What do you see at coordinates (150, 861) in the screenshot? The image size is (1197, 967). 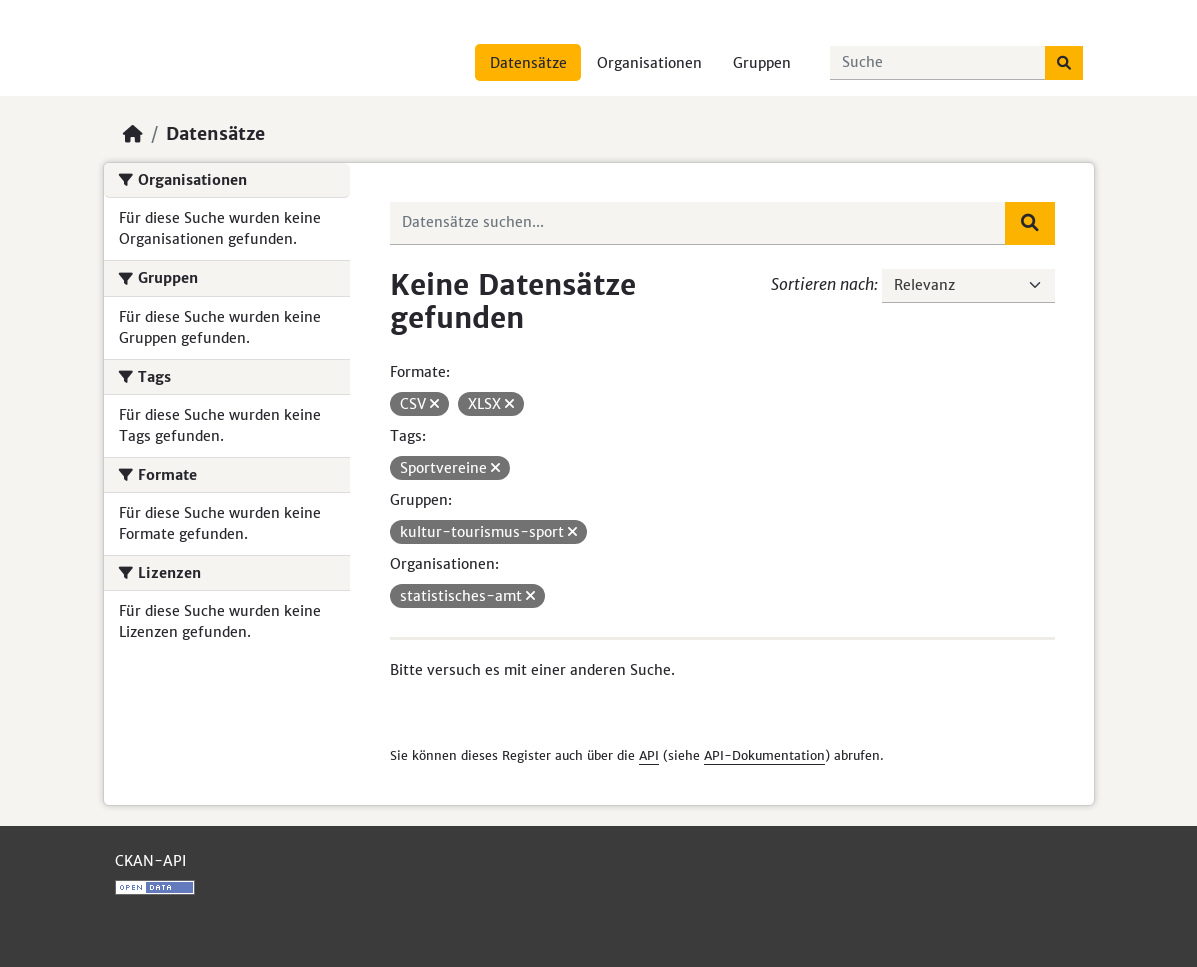 I see `CKAN-API` at bounding box center [150, 861].